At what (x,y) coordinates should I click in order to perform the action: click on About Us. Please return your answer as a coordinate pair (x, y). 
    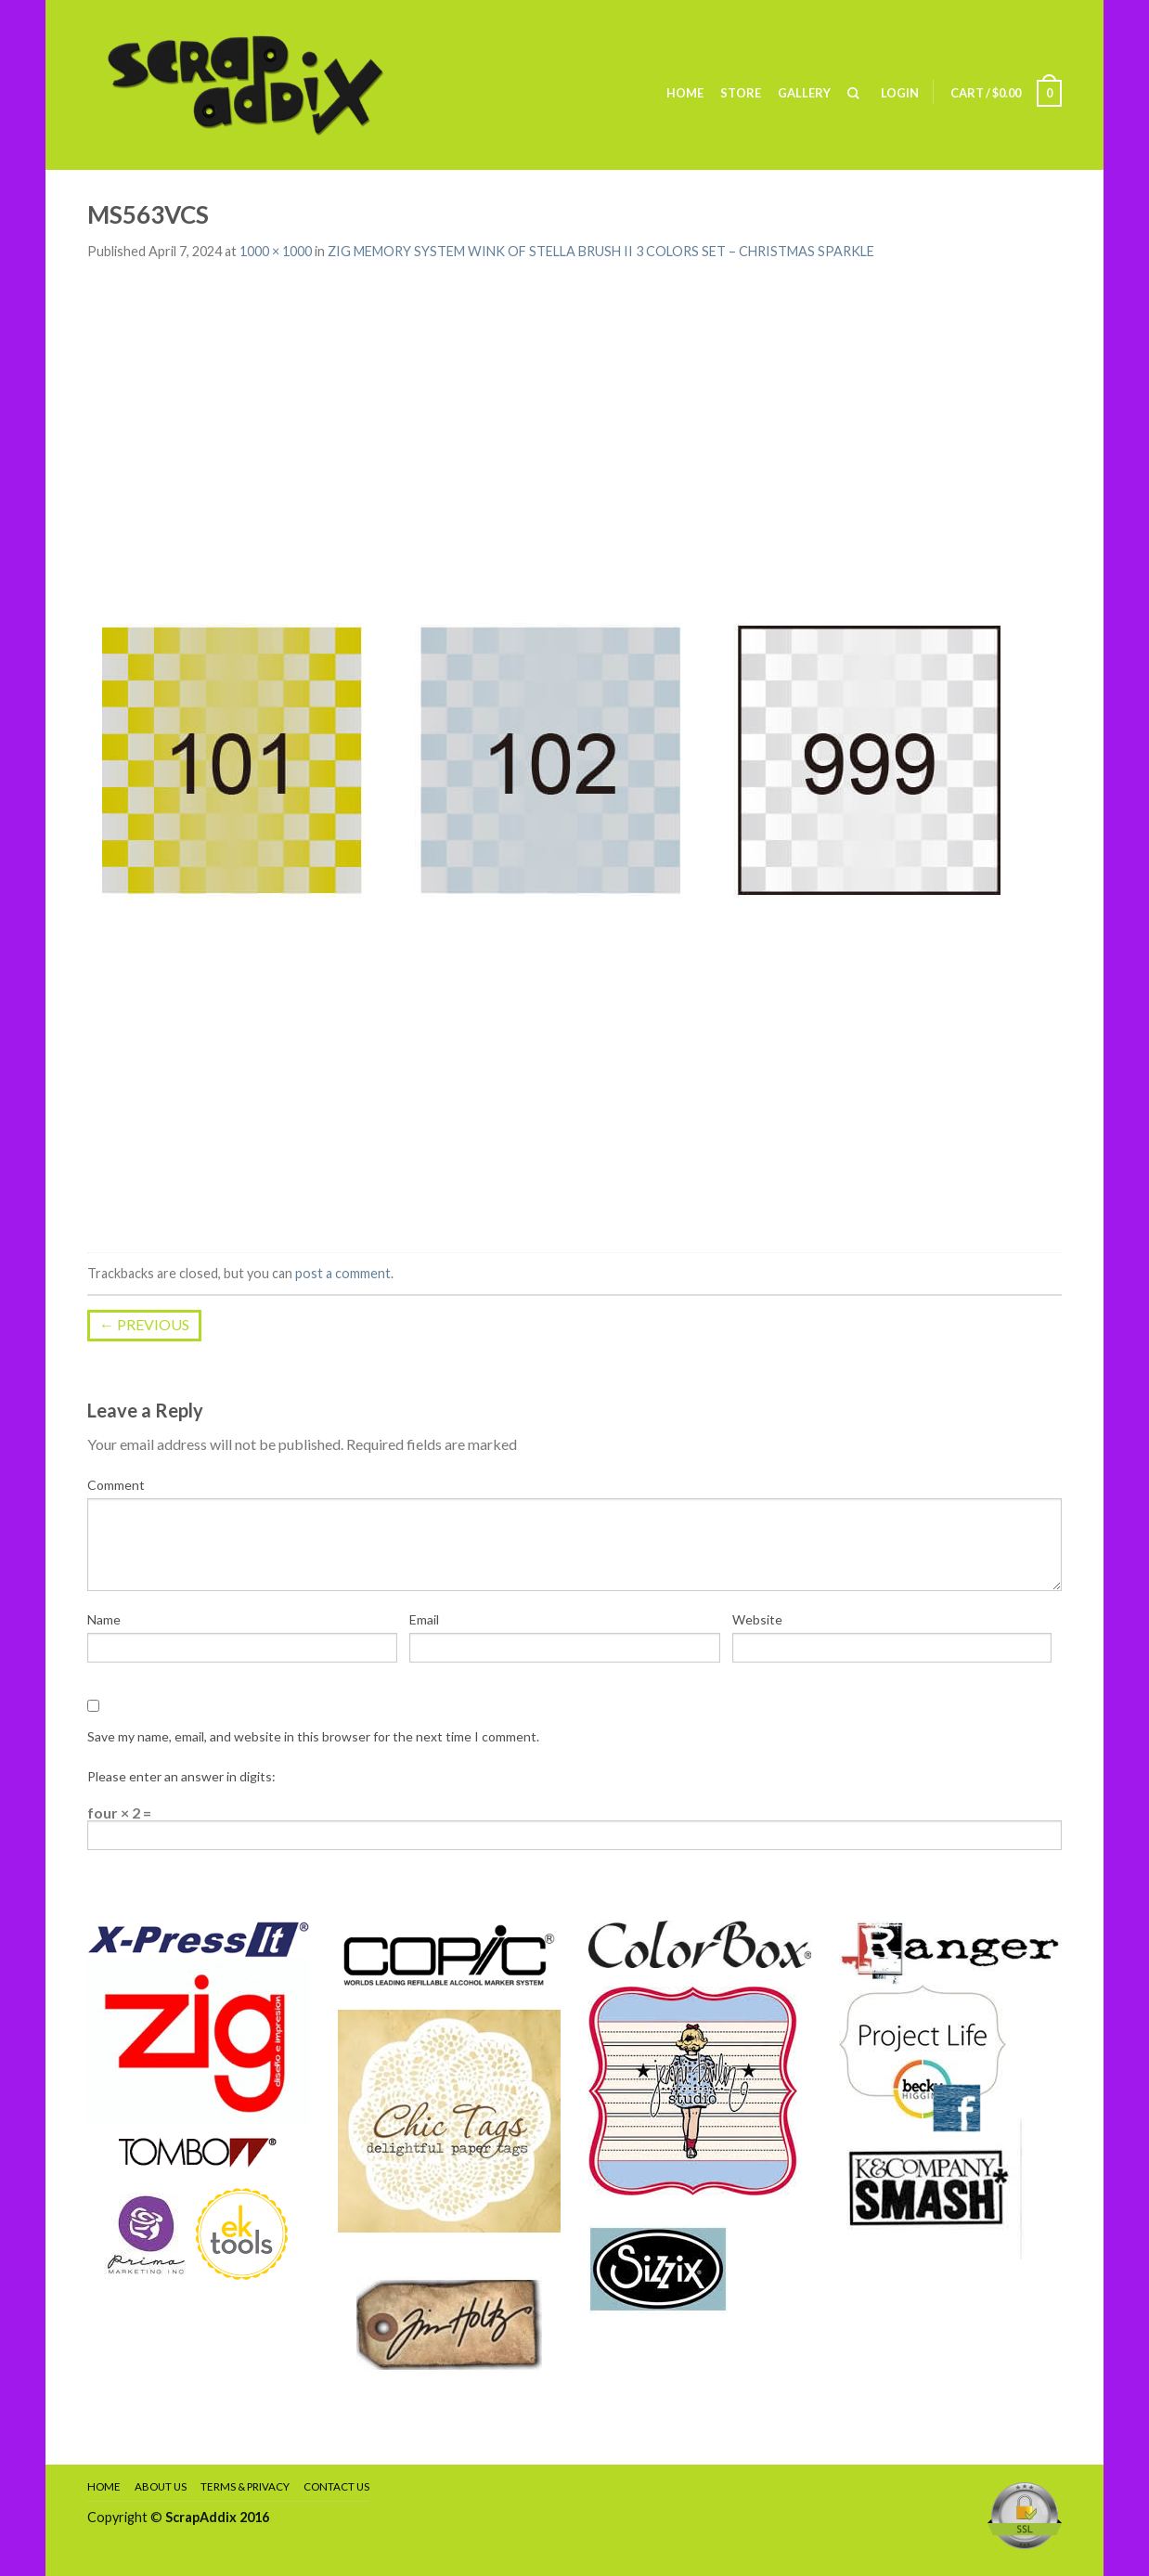
    Looking at the image, I should click on (161, 2486).